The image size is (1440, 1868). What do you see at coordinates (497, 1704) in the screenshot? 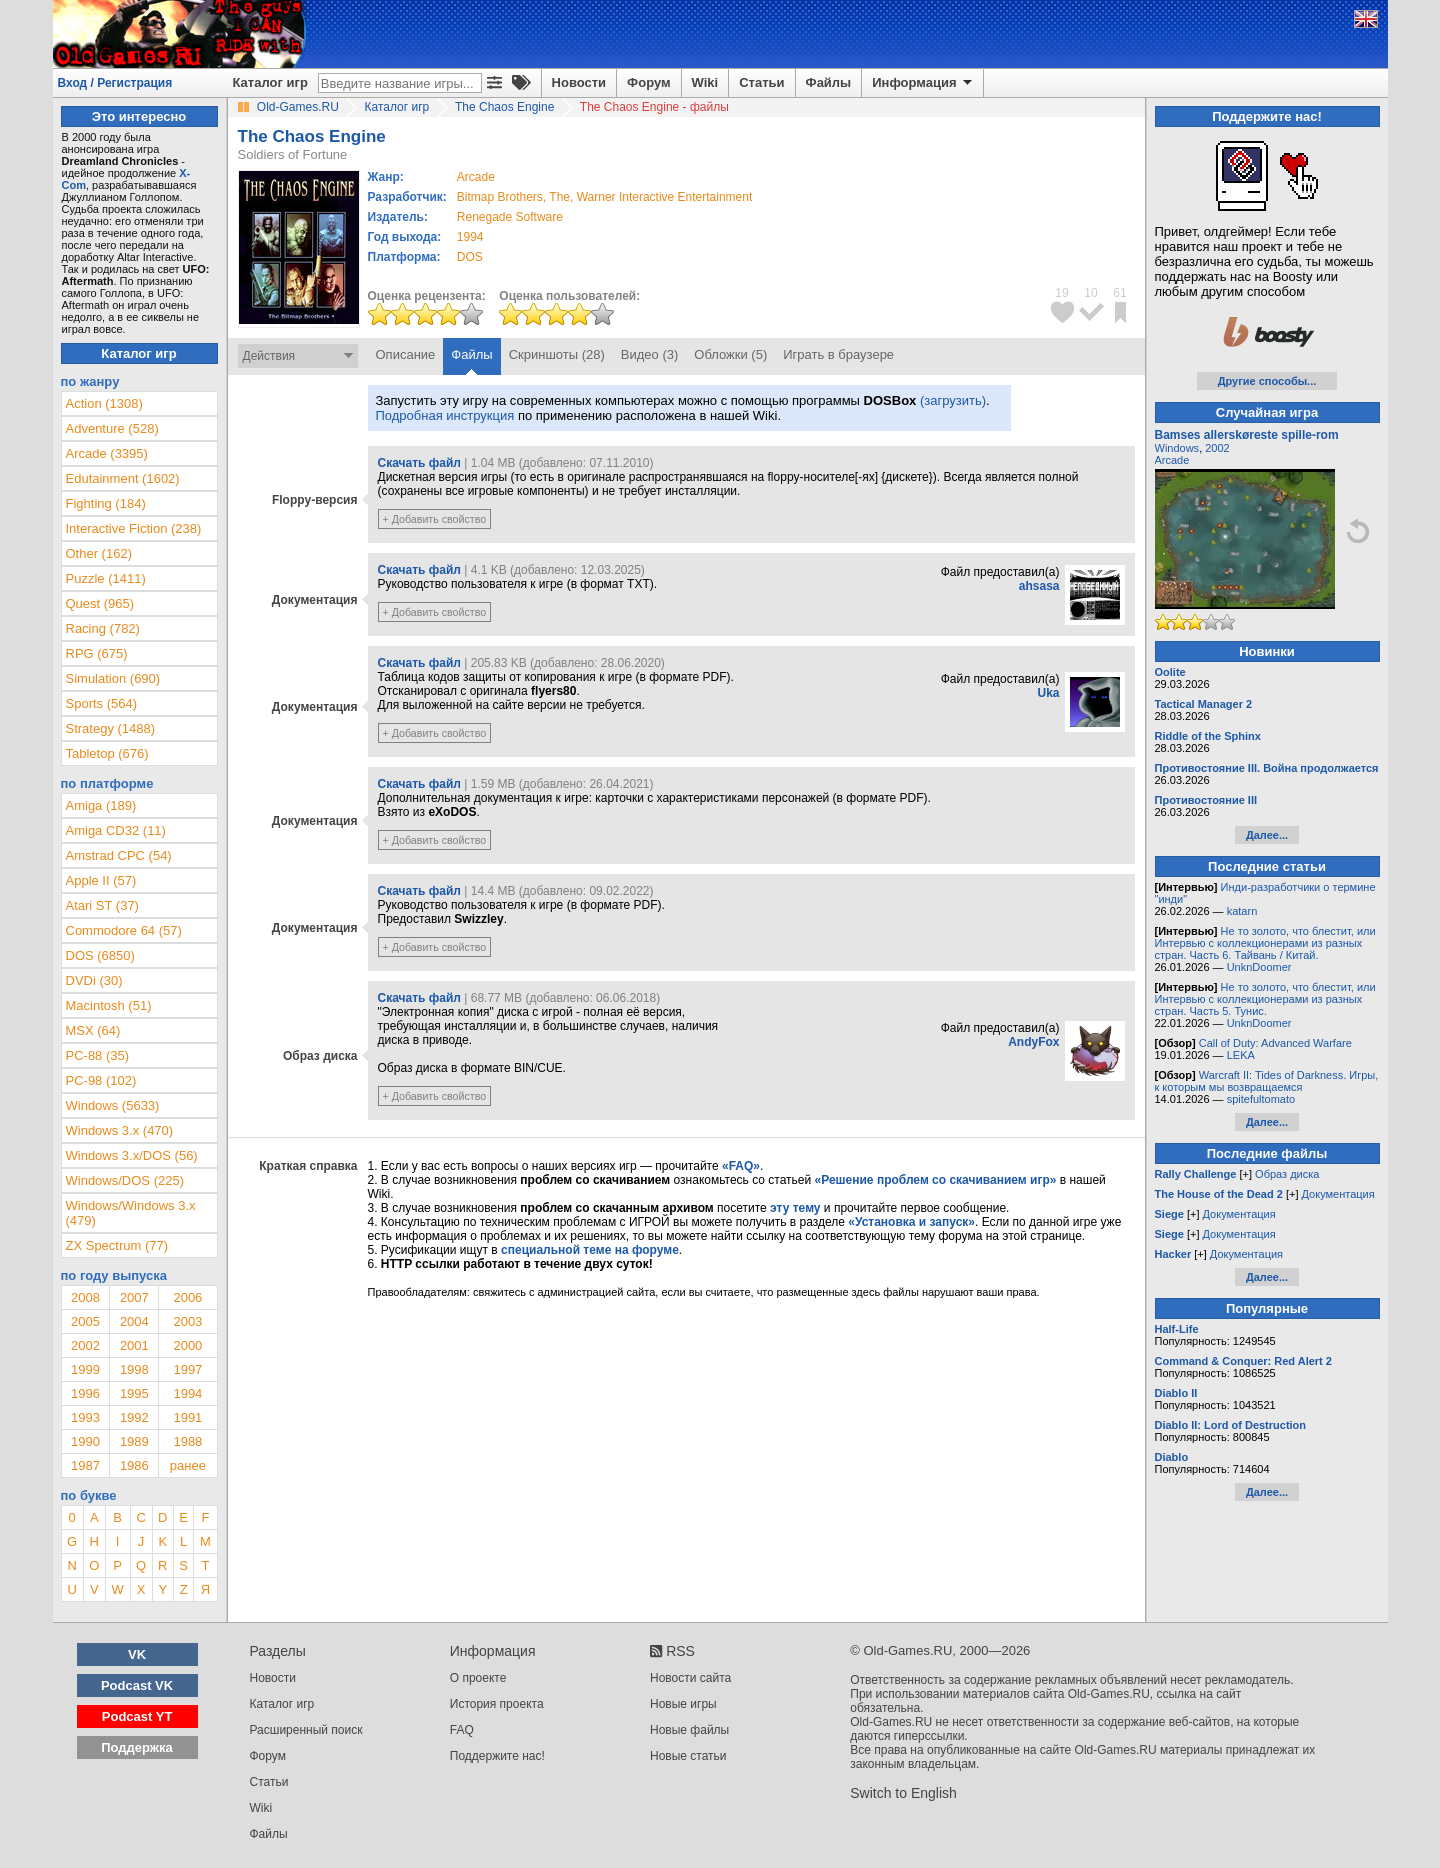
I see `История проекта` at bounding box center [497, 1704].